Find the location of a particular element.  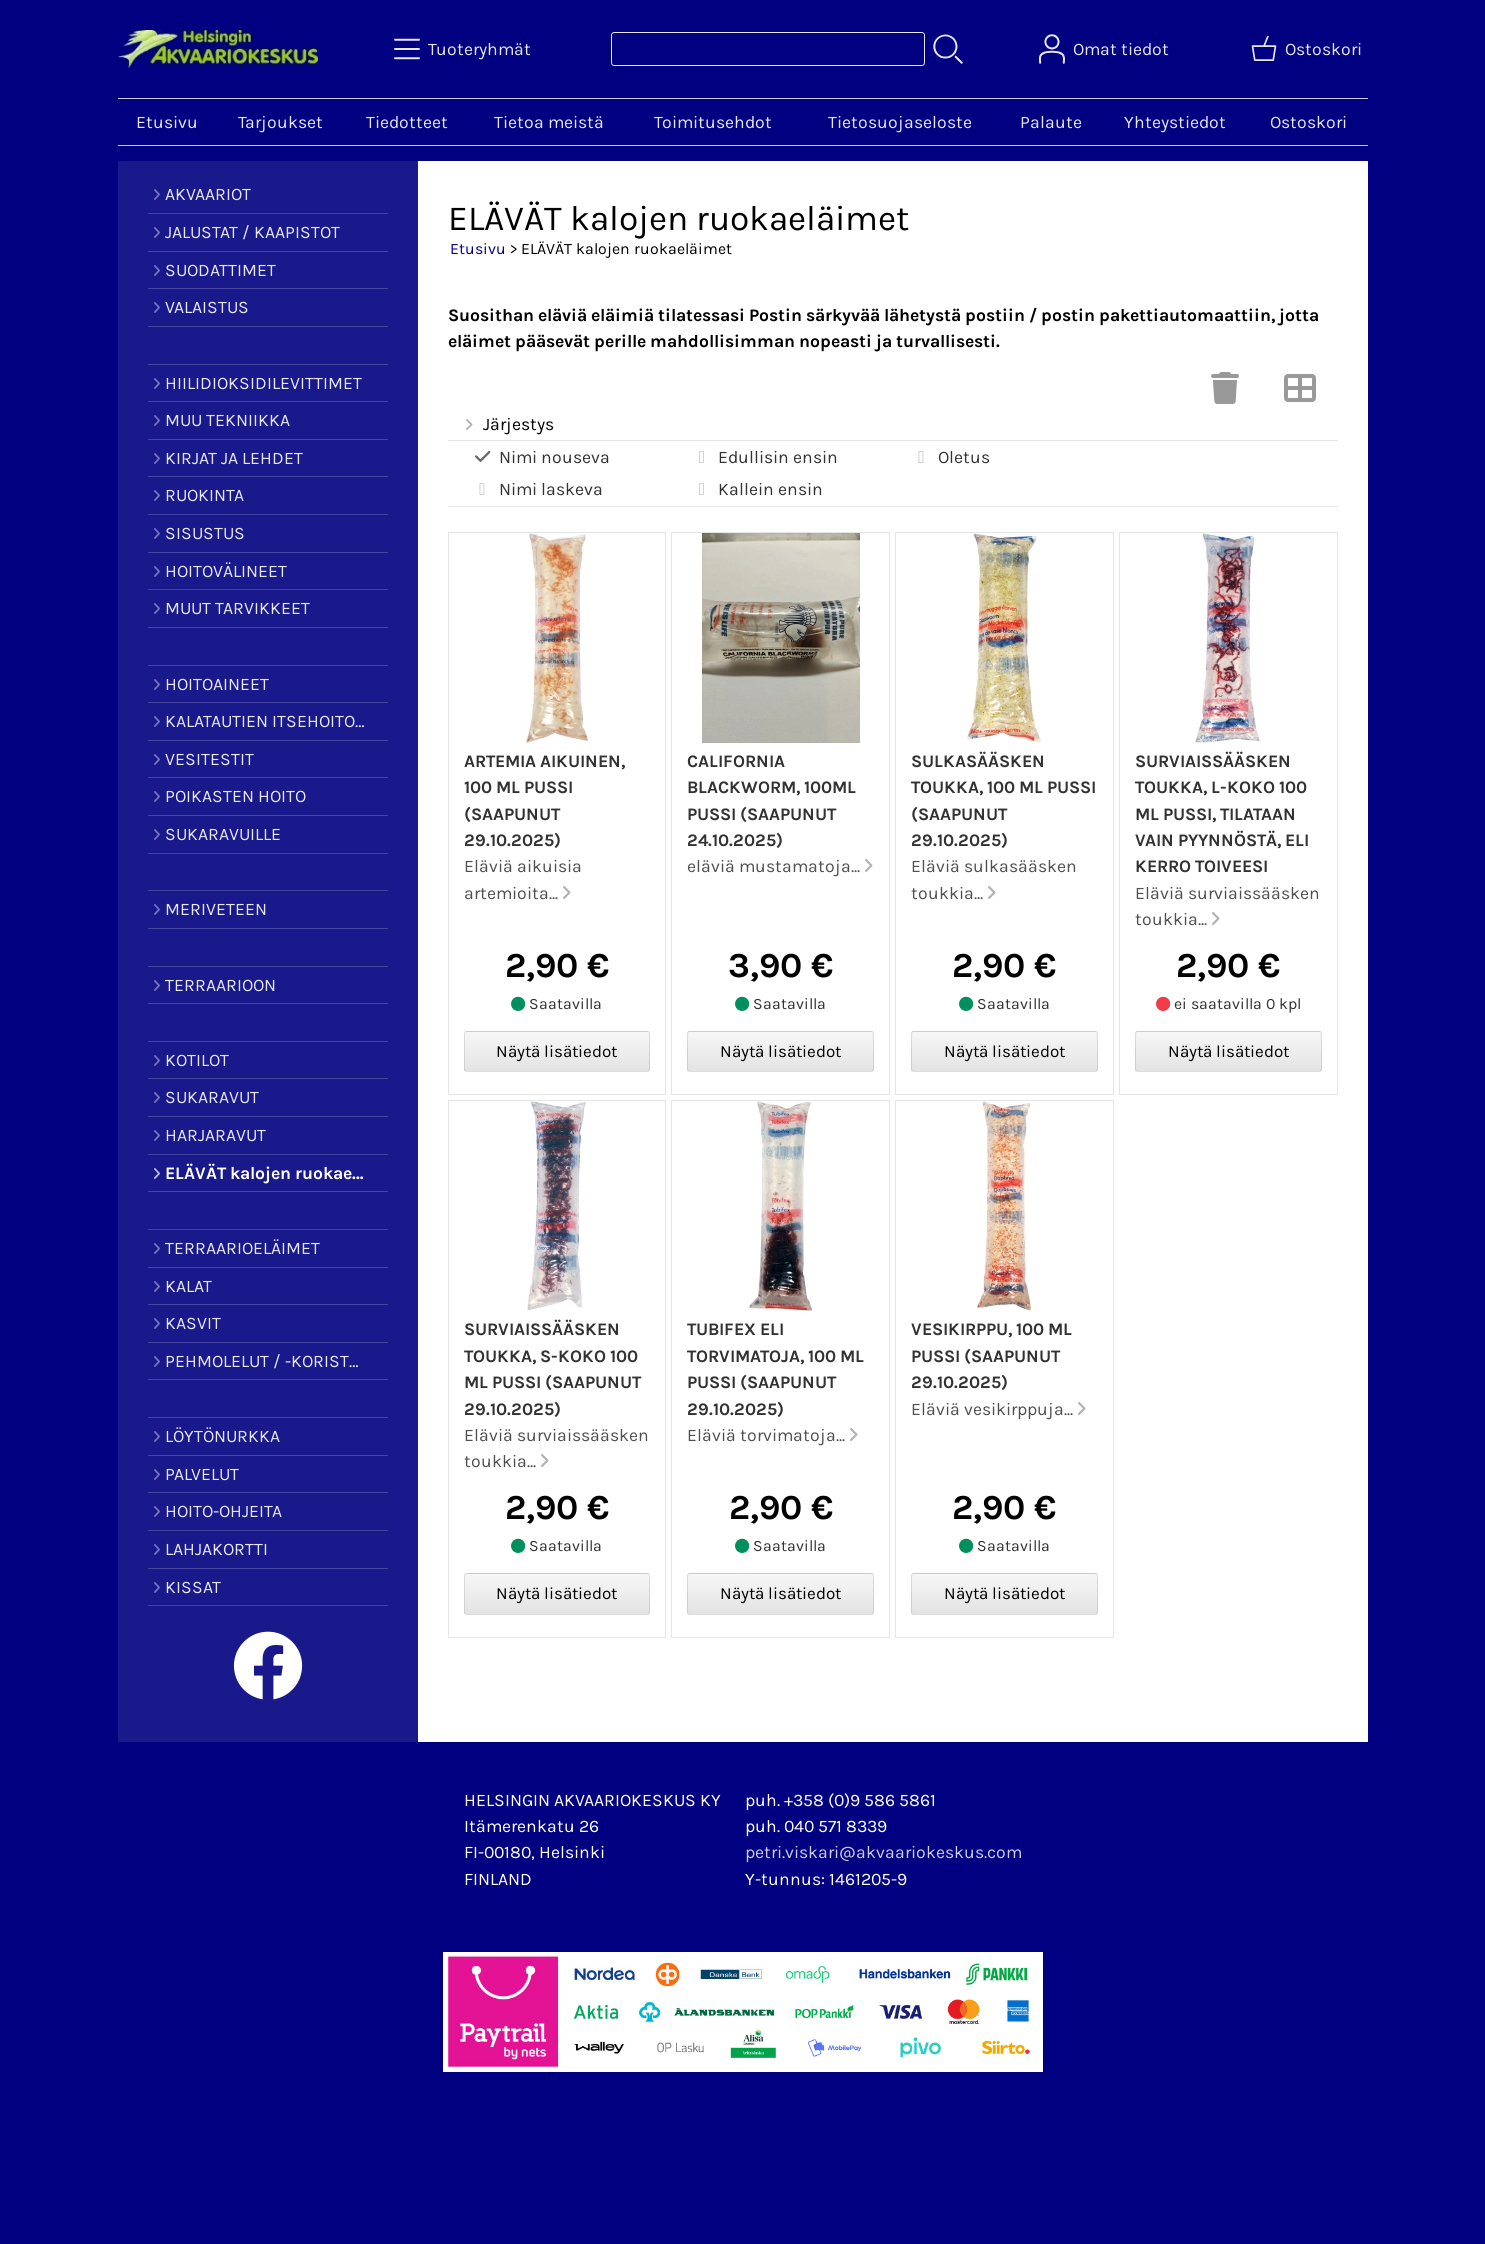

[Tyhjennä valinnat] is located at coordinates (1225, 394).